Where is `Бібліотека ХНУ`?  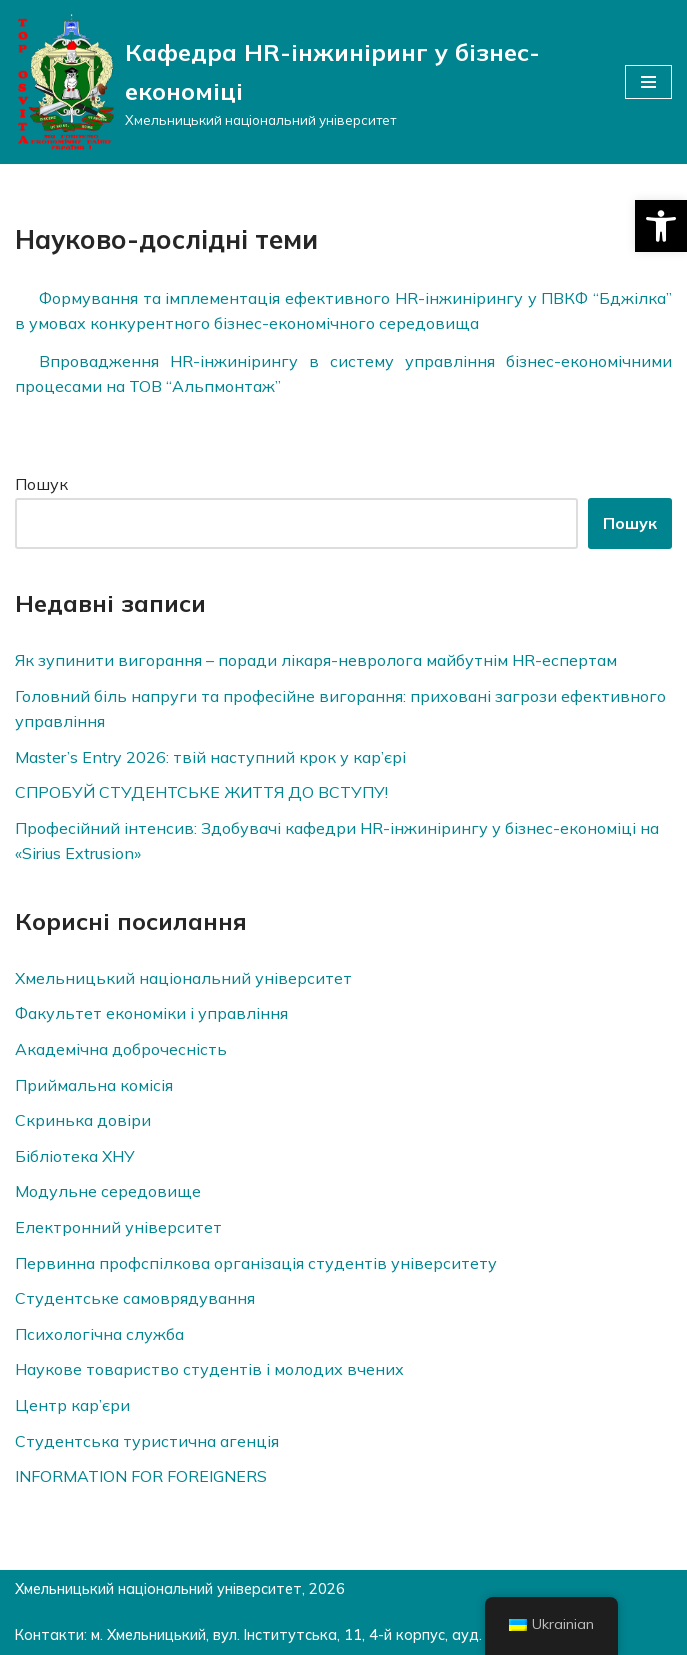
Бібліотека ХНУ is located at coordinates (75, 1156).